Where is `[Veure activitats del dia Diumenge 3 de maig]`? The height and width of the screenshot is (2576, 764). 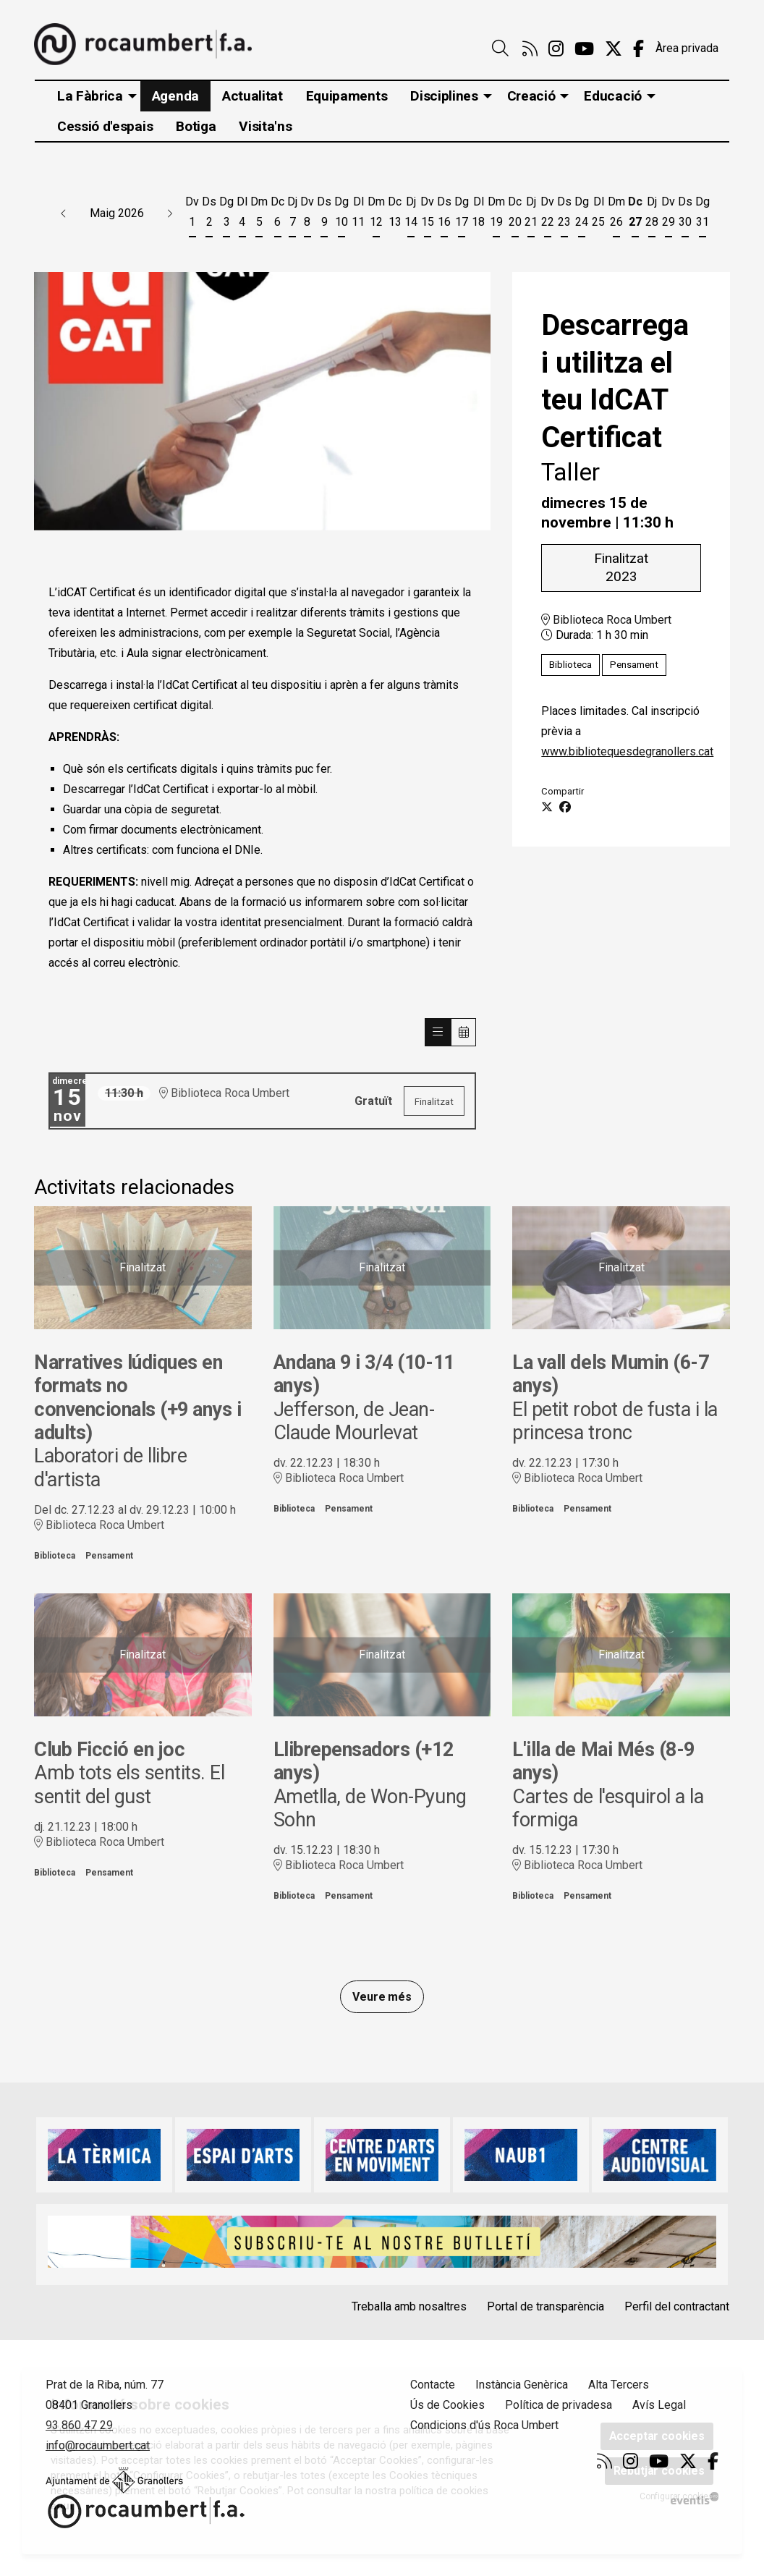
[Veure activitats del dia Diumenge 3 de maig] is located at coordinates (226, 214).